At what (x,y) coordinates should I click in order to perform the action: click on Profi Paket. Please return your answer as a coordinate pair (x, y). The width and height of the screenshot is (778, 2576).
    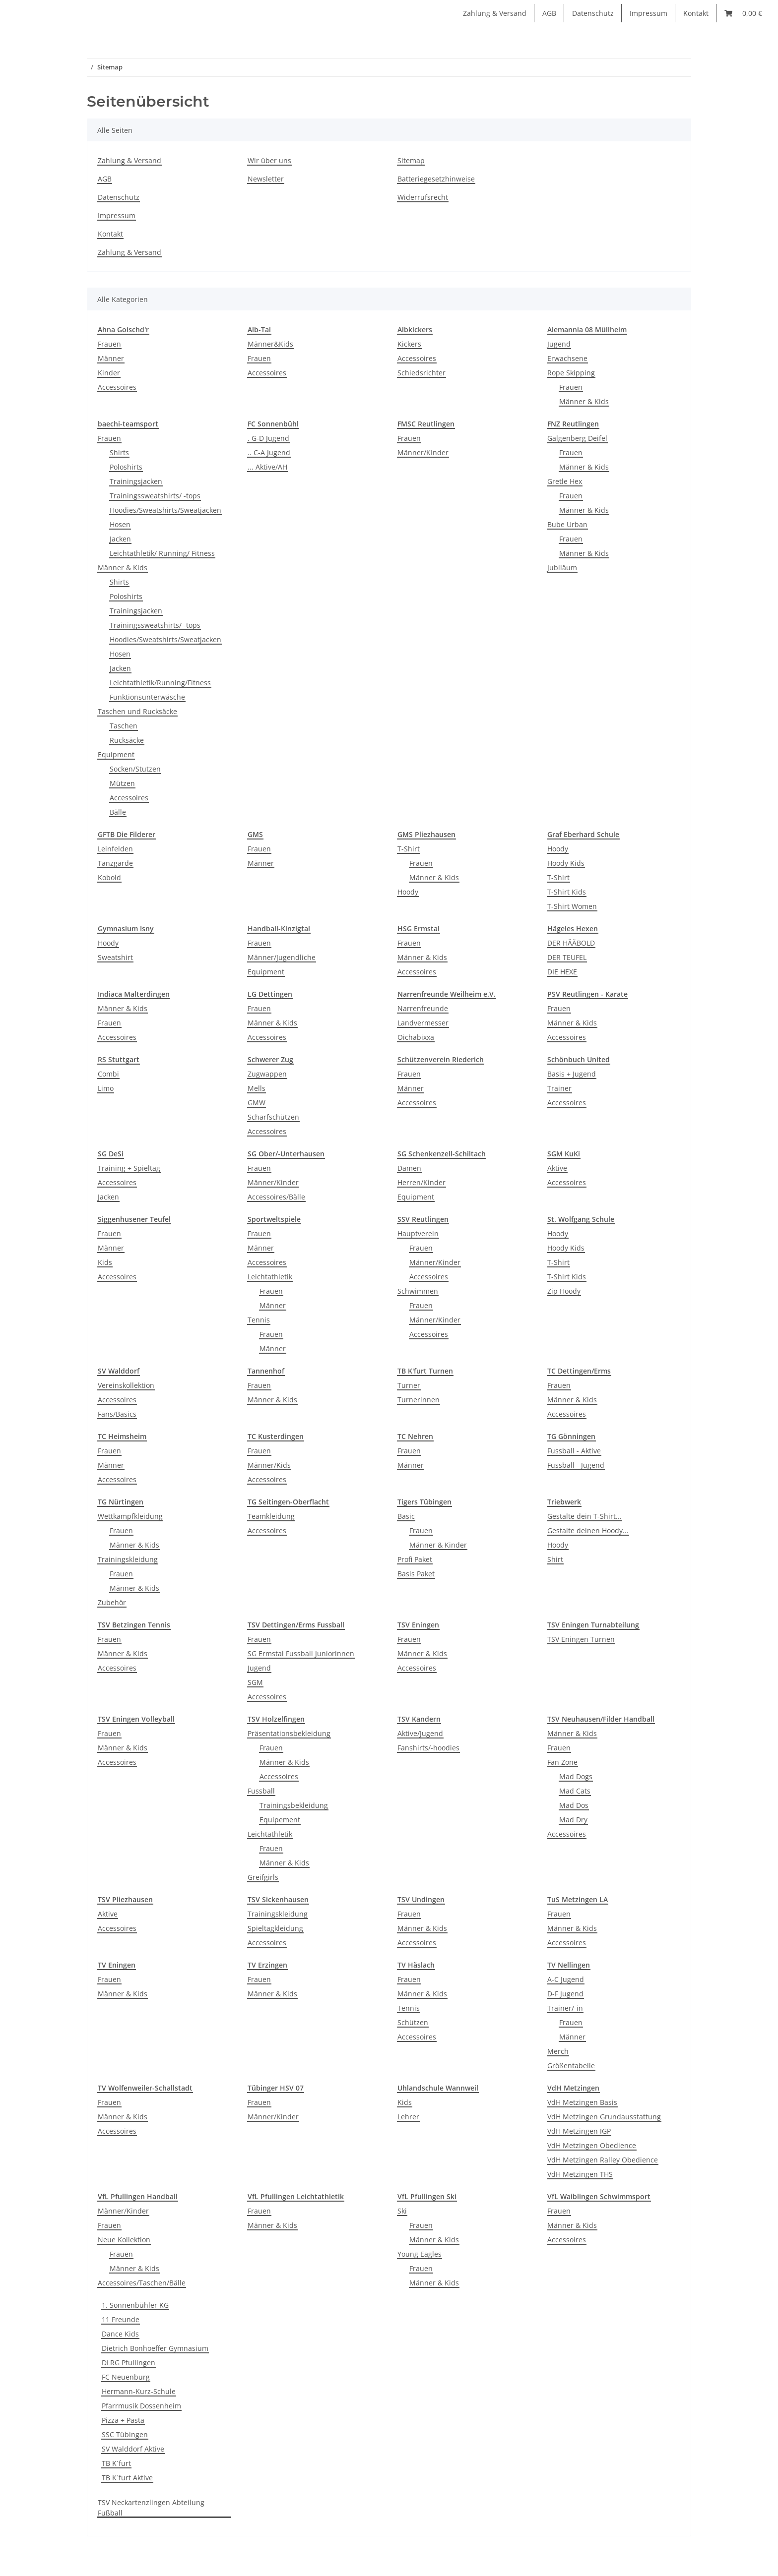
    Looking at the image, I should click on (414, 1559).